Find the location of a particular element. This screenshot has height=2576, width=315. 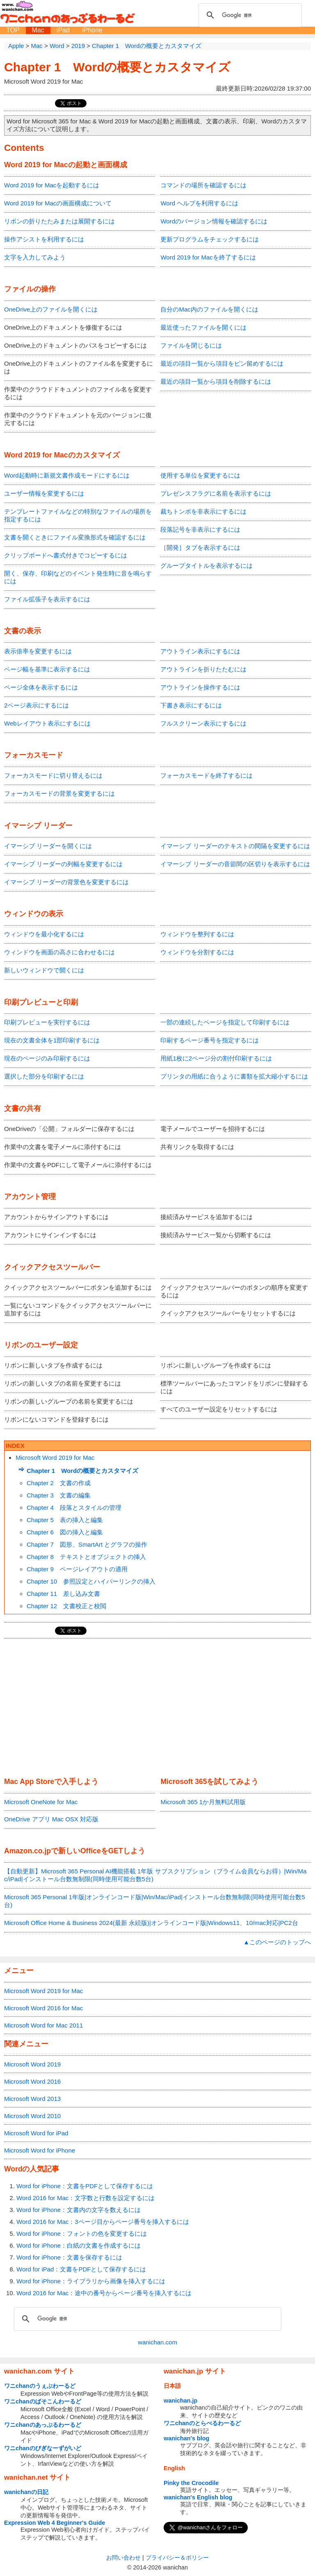

Word 2016 for Mac：途中の番号からページ番号を挿入するには is located at coordinates (104, 2292).